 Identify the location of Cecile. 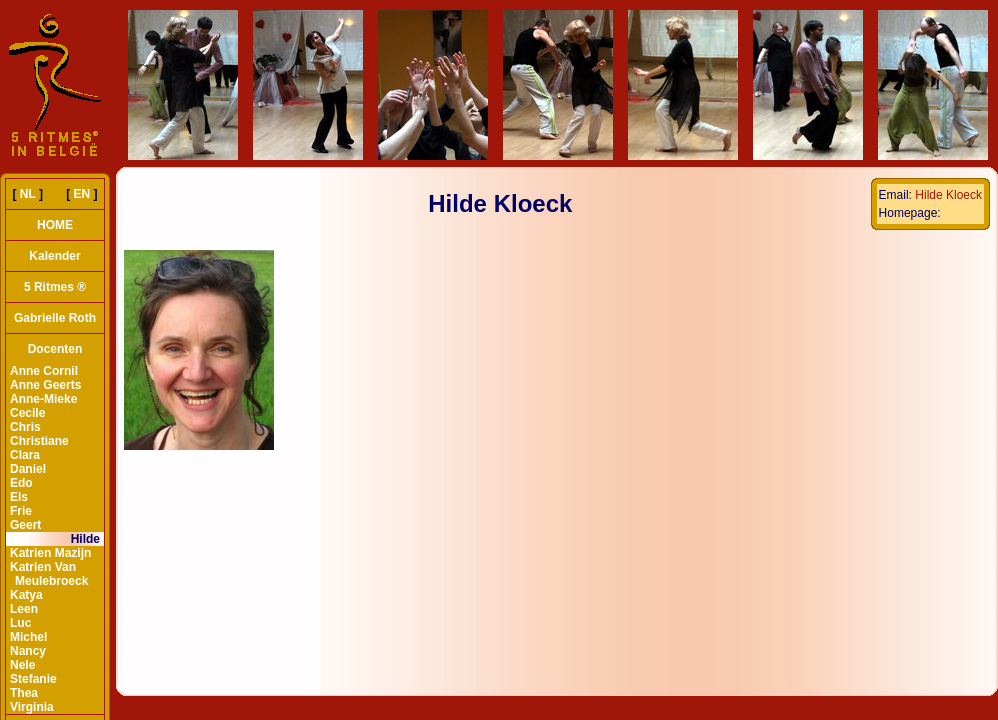
(27, 413).